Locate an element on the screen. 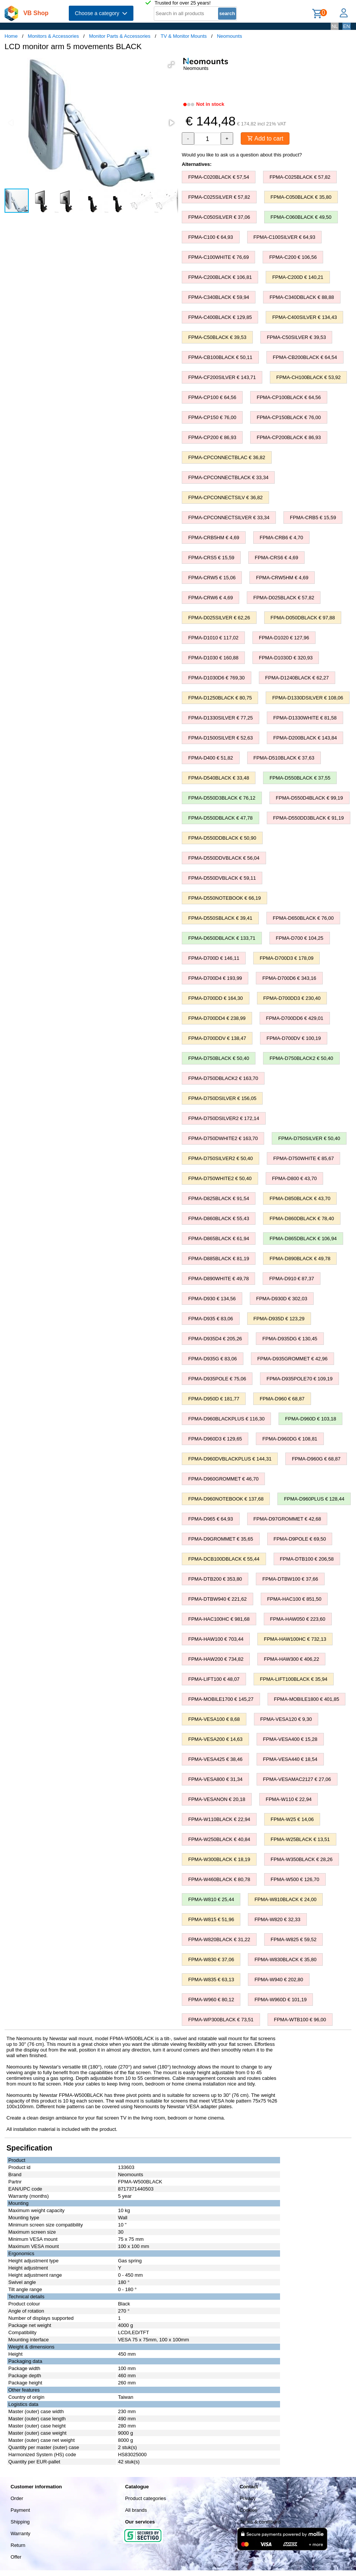 This screenshot has height=2576, width=356. FPMA-W500 € 126,70 is located at coordinates (295, 1879).